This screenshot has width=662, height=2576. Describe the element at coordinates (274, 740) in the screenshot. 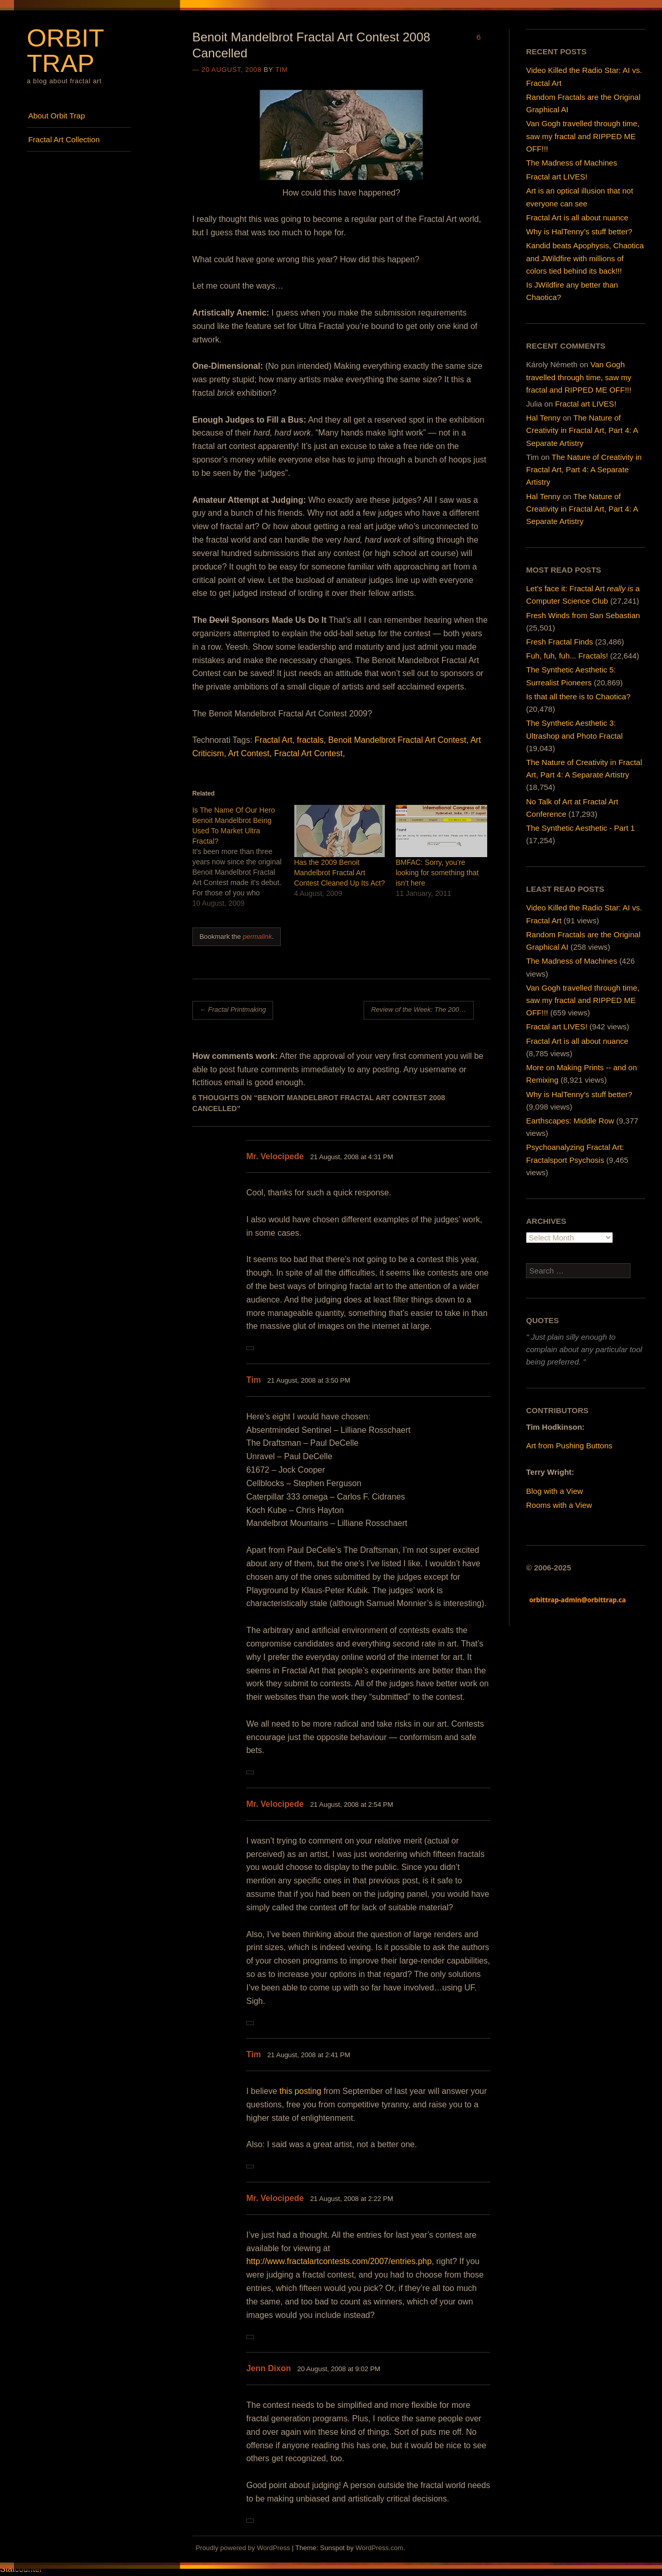

I see `Fractal Art,` at that location.